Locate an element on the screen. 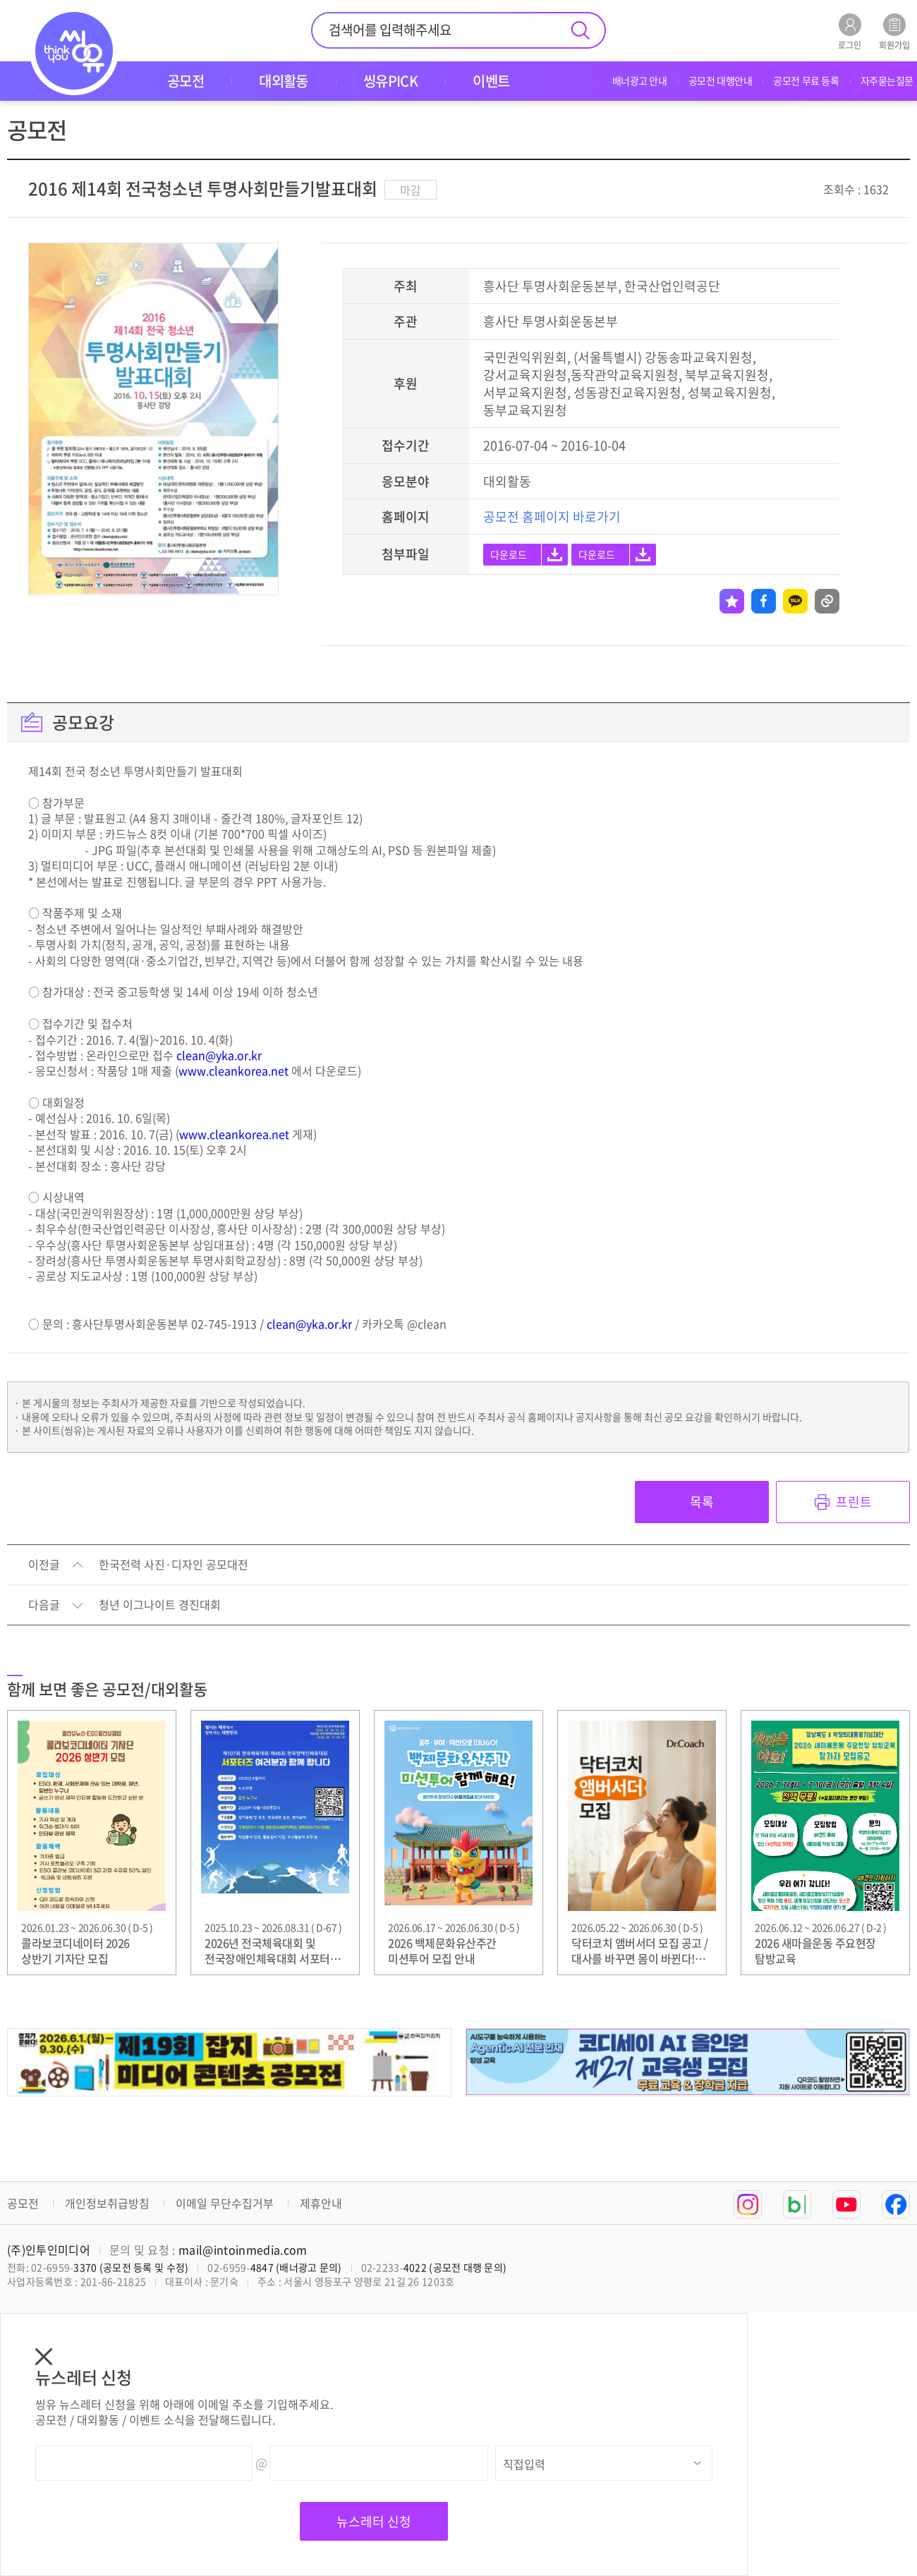 The width and height of the screenshot is (917, 2576). 제휴안내 is located at coordinates (321, 2203).